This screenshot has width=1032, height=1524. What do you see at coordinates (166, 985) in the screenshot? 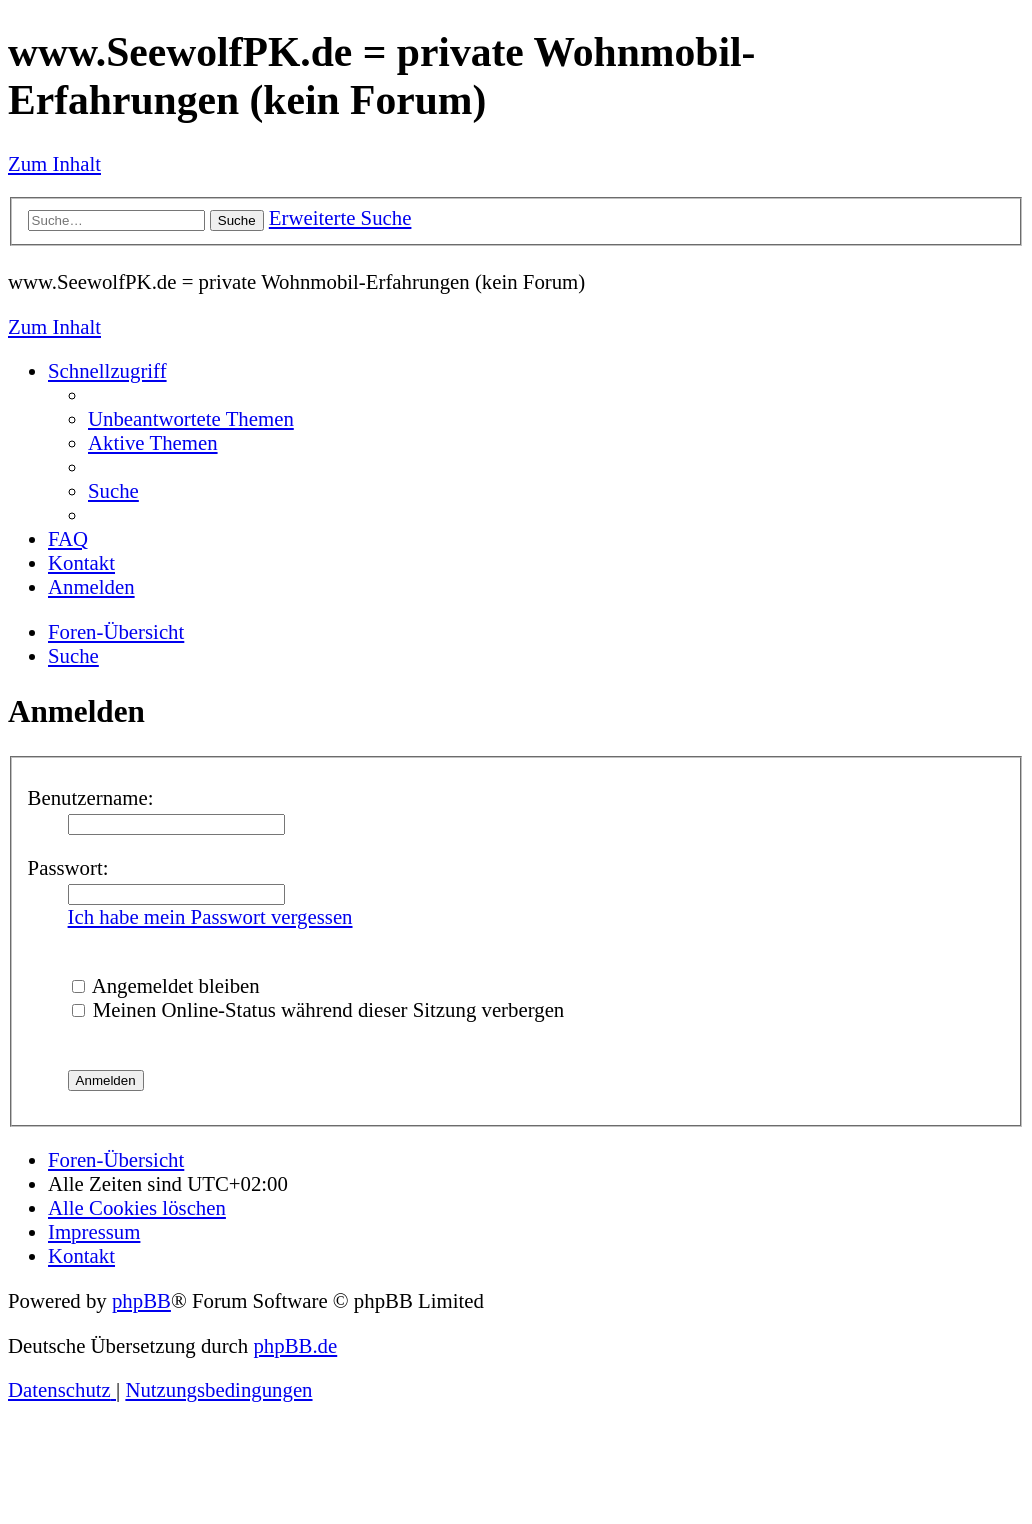
I see `Angemeldet bleiben` at bounding box center [166, 985].